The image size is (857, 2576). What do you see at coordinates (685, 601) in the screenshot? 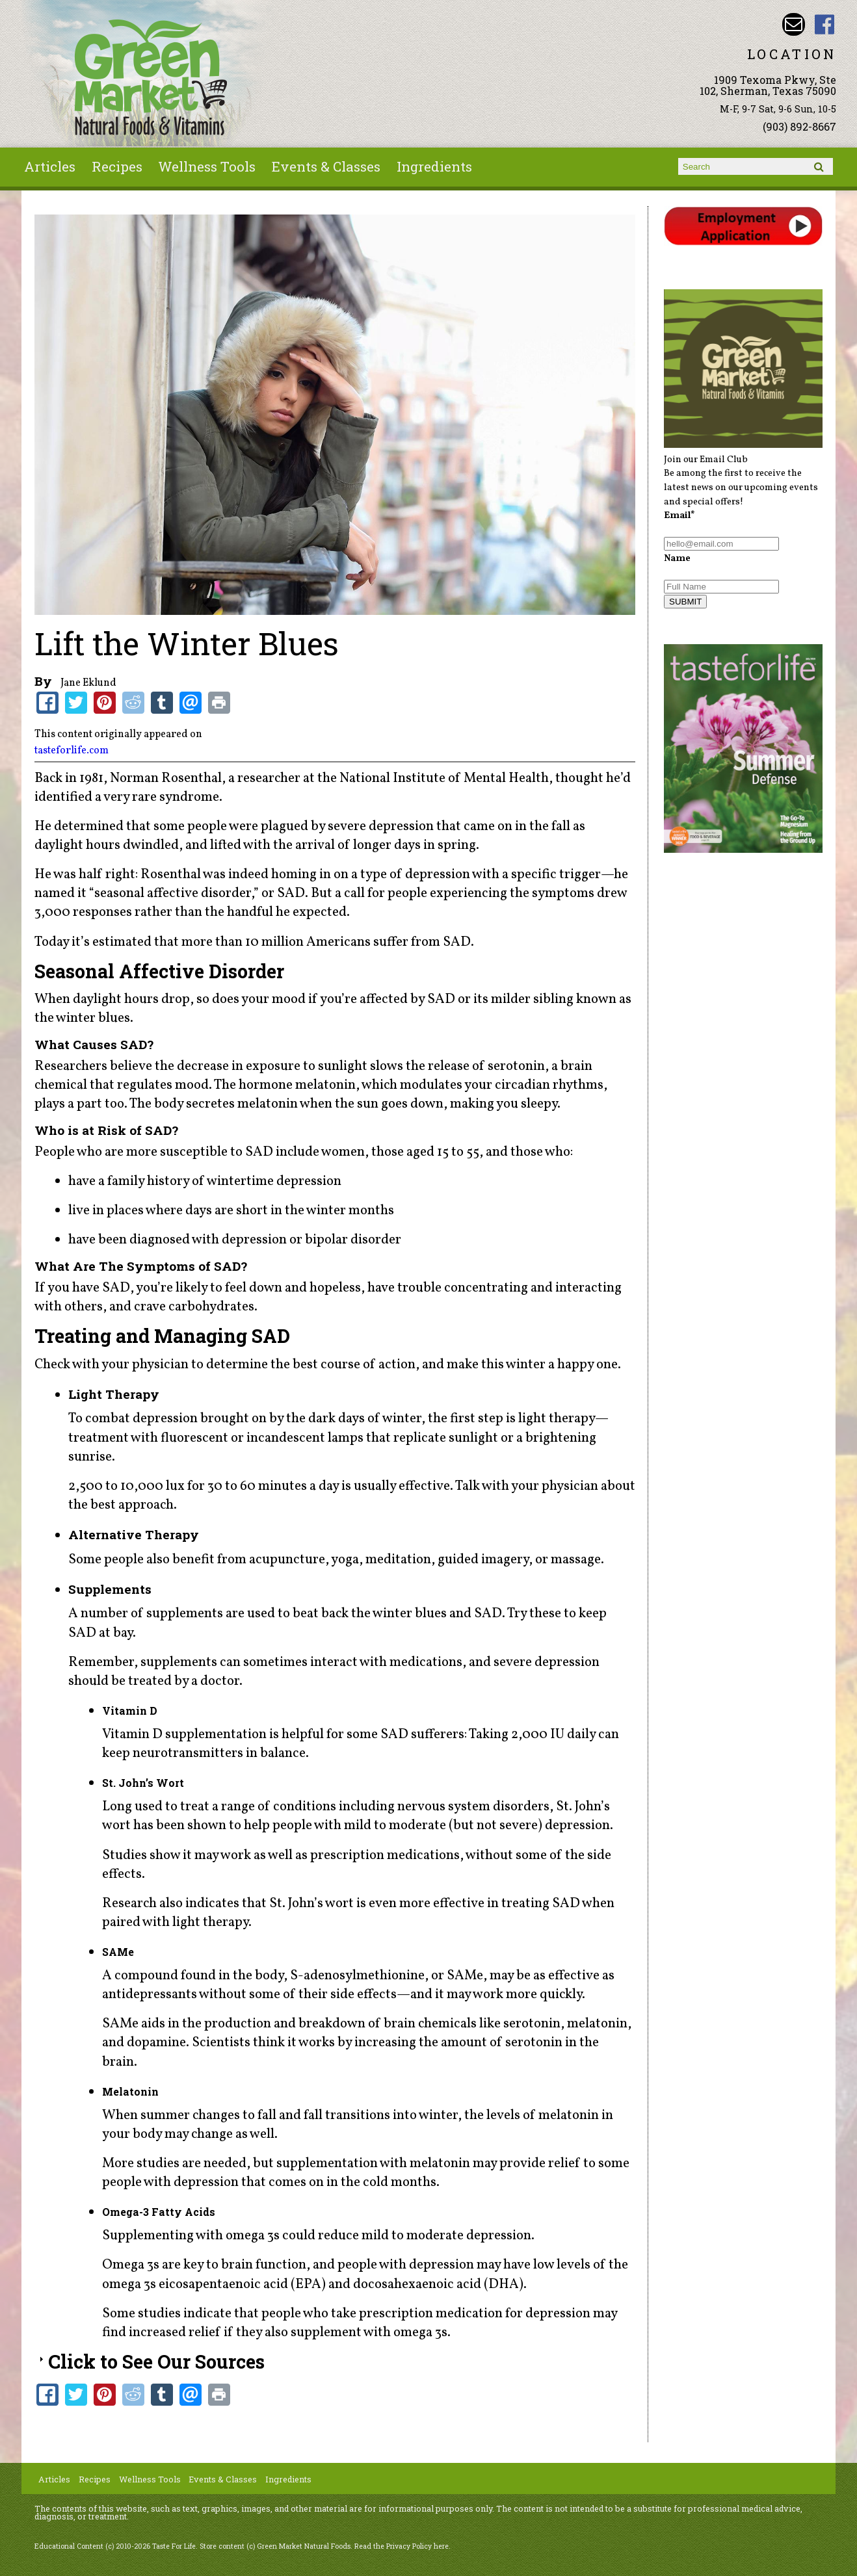
I see `SUBMIT` at bounding box center [685, 601].